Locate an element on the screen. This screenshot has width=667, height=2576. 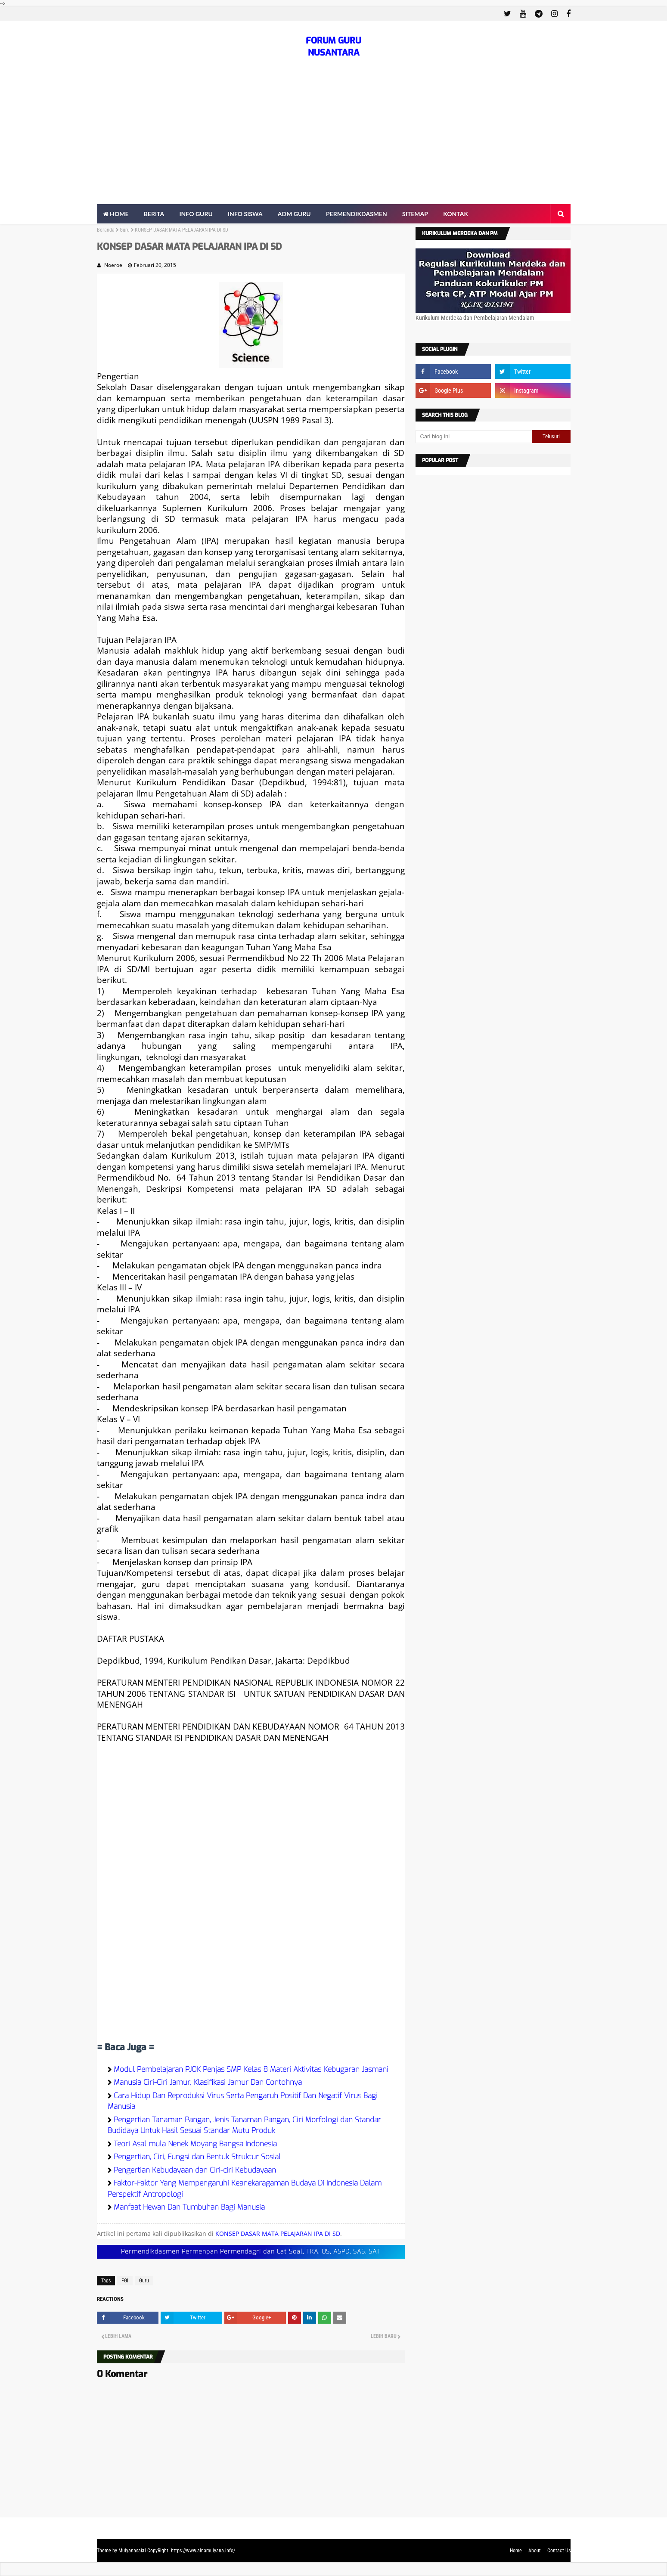
Pengertian Kebudayaan dan Ciri-ciri Kebudayaan is located at coordinates (195, 2170).